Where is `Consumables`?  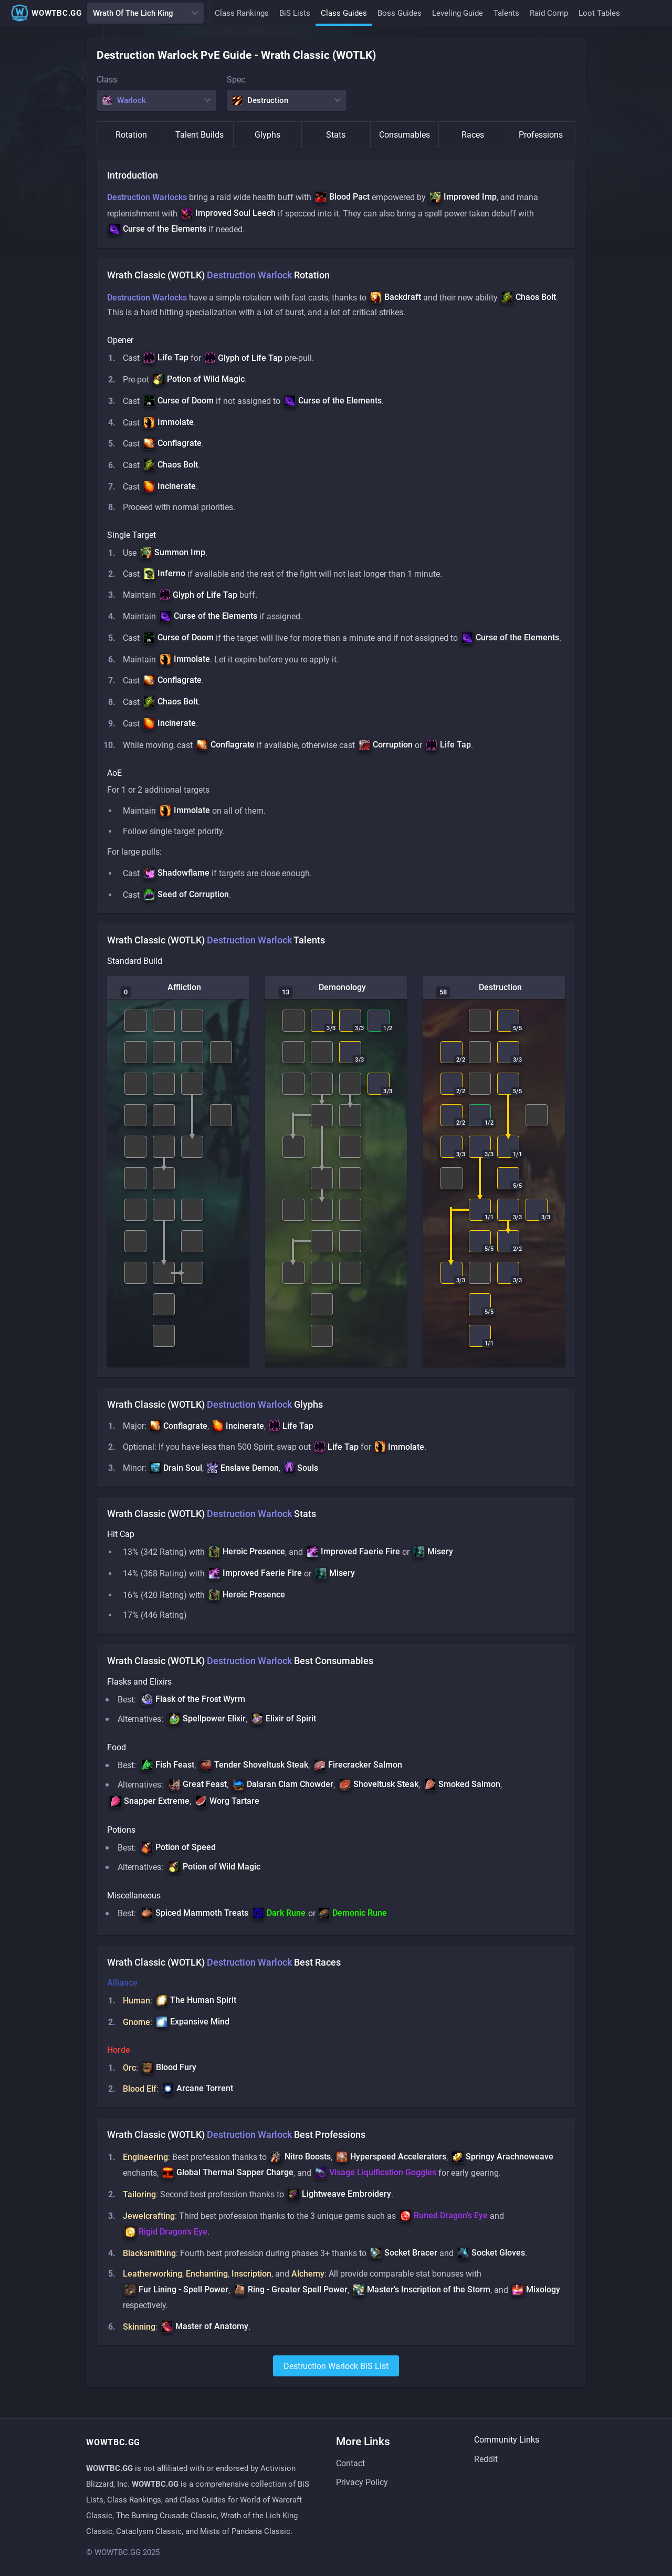
Consumables is located at coordinates (404, 135).